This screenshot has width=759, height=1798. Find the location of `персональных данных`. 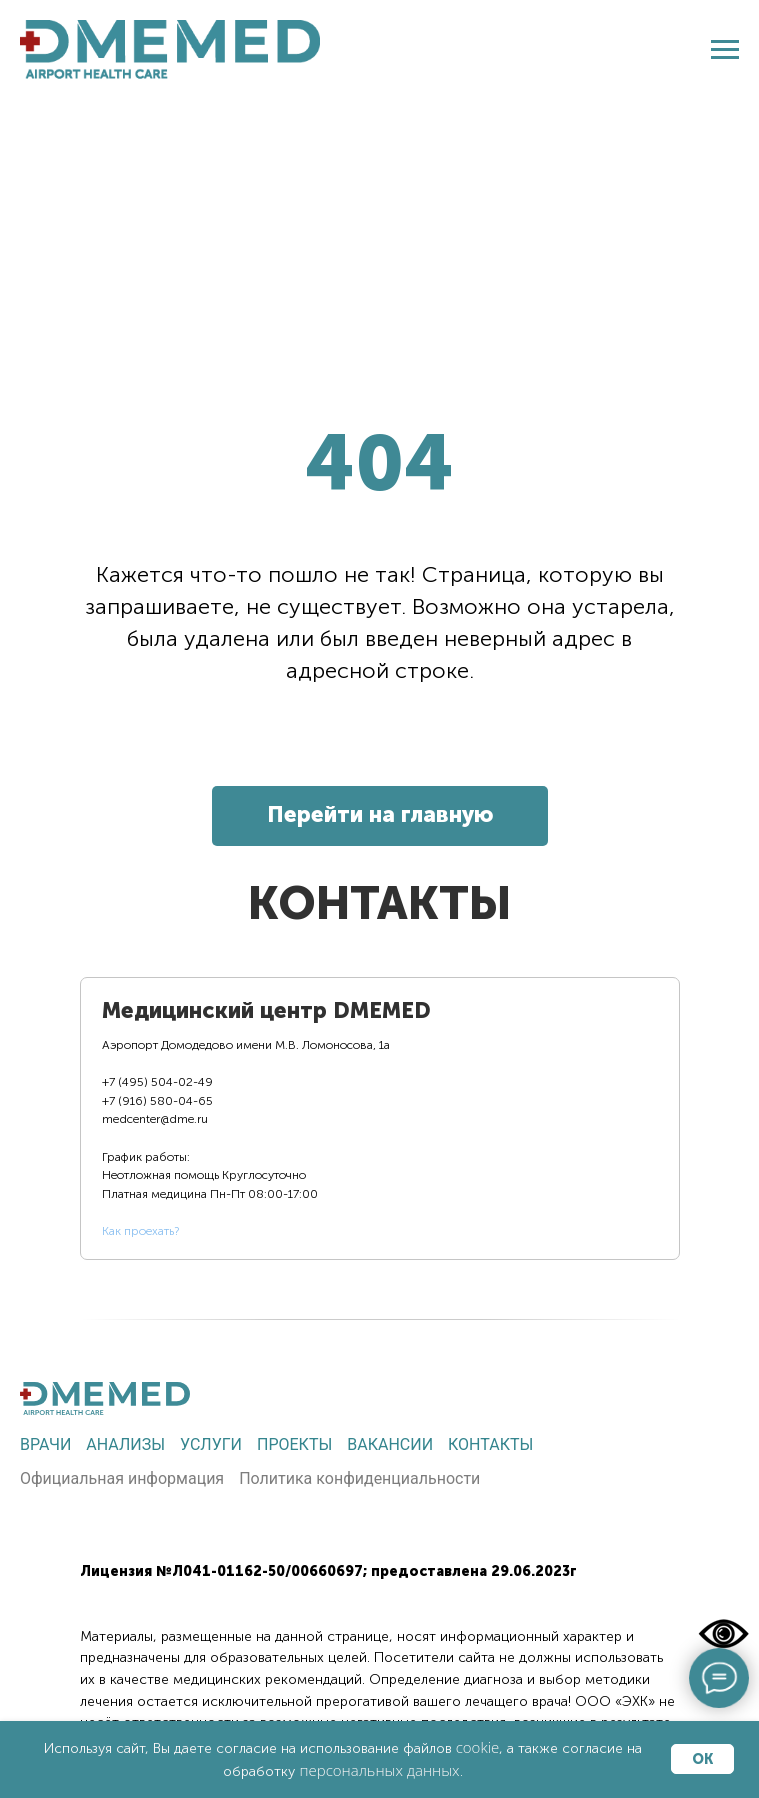

персональных данных is located at coordinates (379, 1770).